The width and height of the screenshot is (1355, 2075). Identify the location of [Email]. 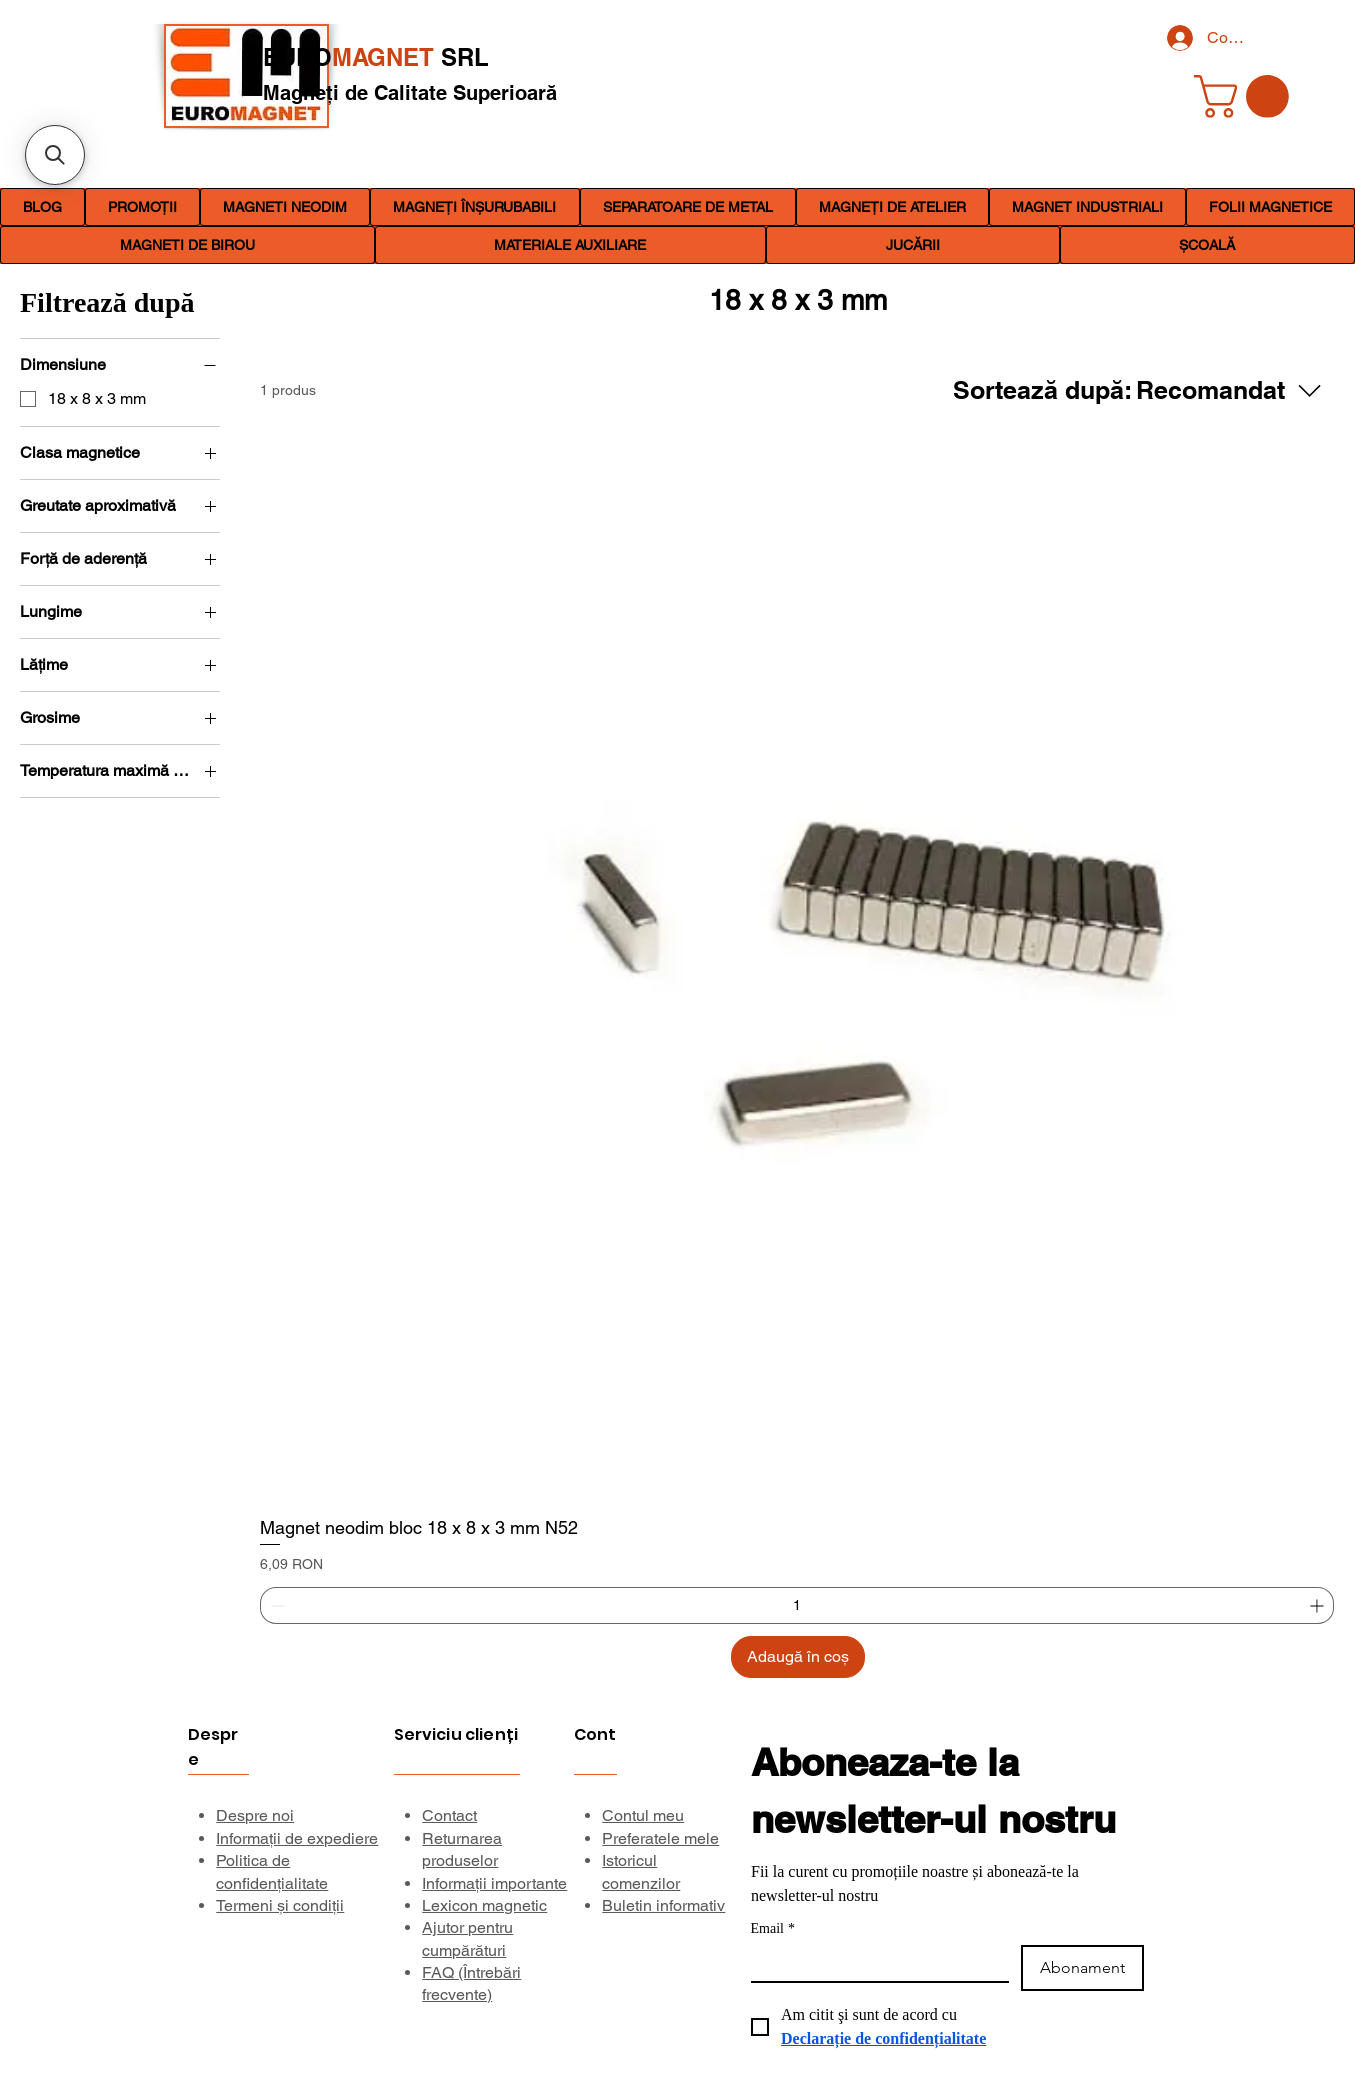
(874, 1963).